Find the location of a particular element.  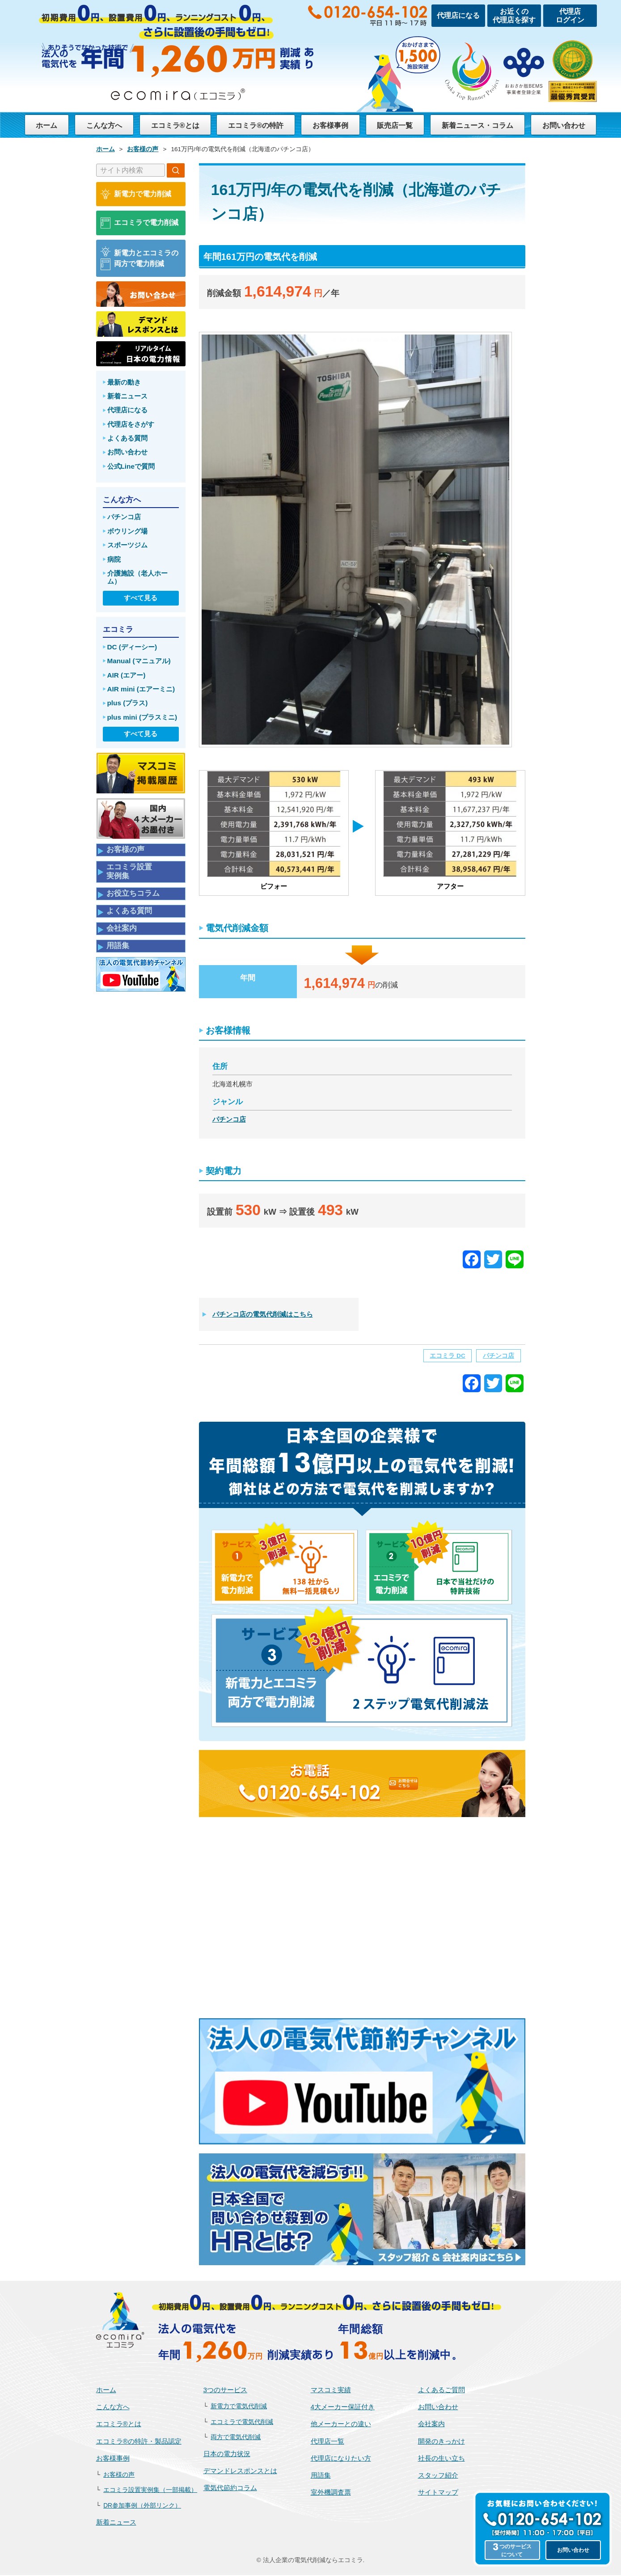

お客様事例 is located at coordinates (329, 125).